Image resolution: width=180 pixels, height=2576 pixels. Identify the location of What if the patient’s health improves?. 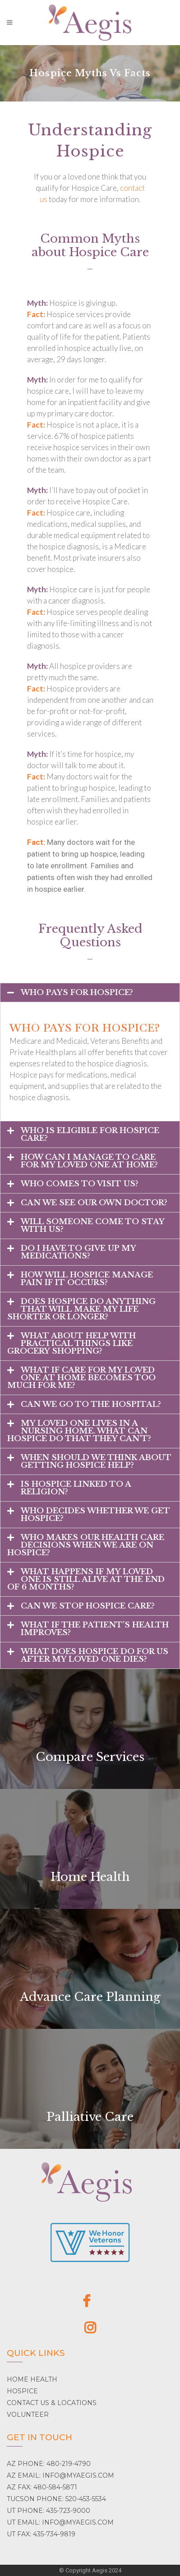
(95, 1628).